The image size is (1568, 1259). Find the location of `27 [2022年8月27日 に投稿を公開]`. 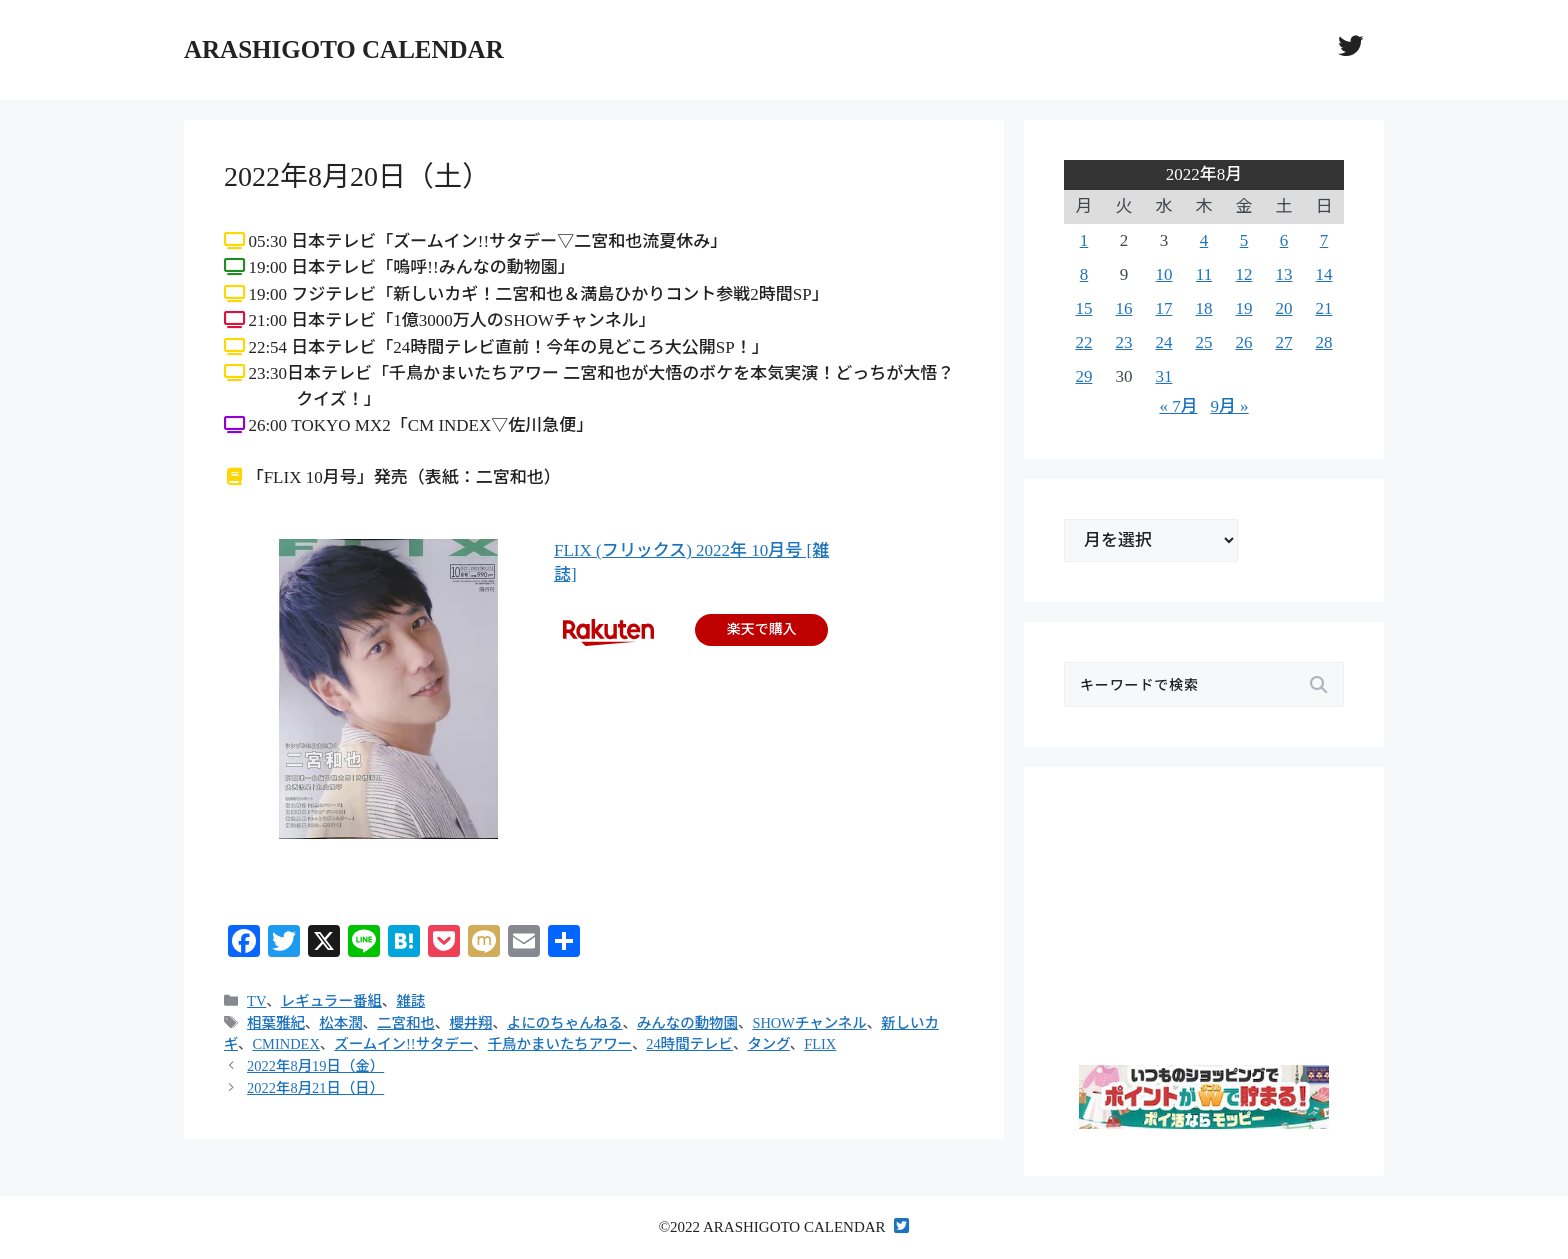

27 [2022年8月27日 に投稿を公開] is located at coordinates (1284, 342).